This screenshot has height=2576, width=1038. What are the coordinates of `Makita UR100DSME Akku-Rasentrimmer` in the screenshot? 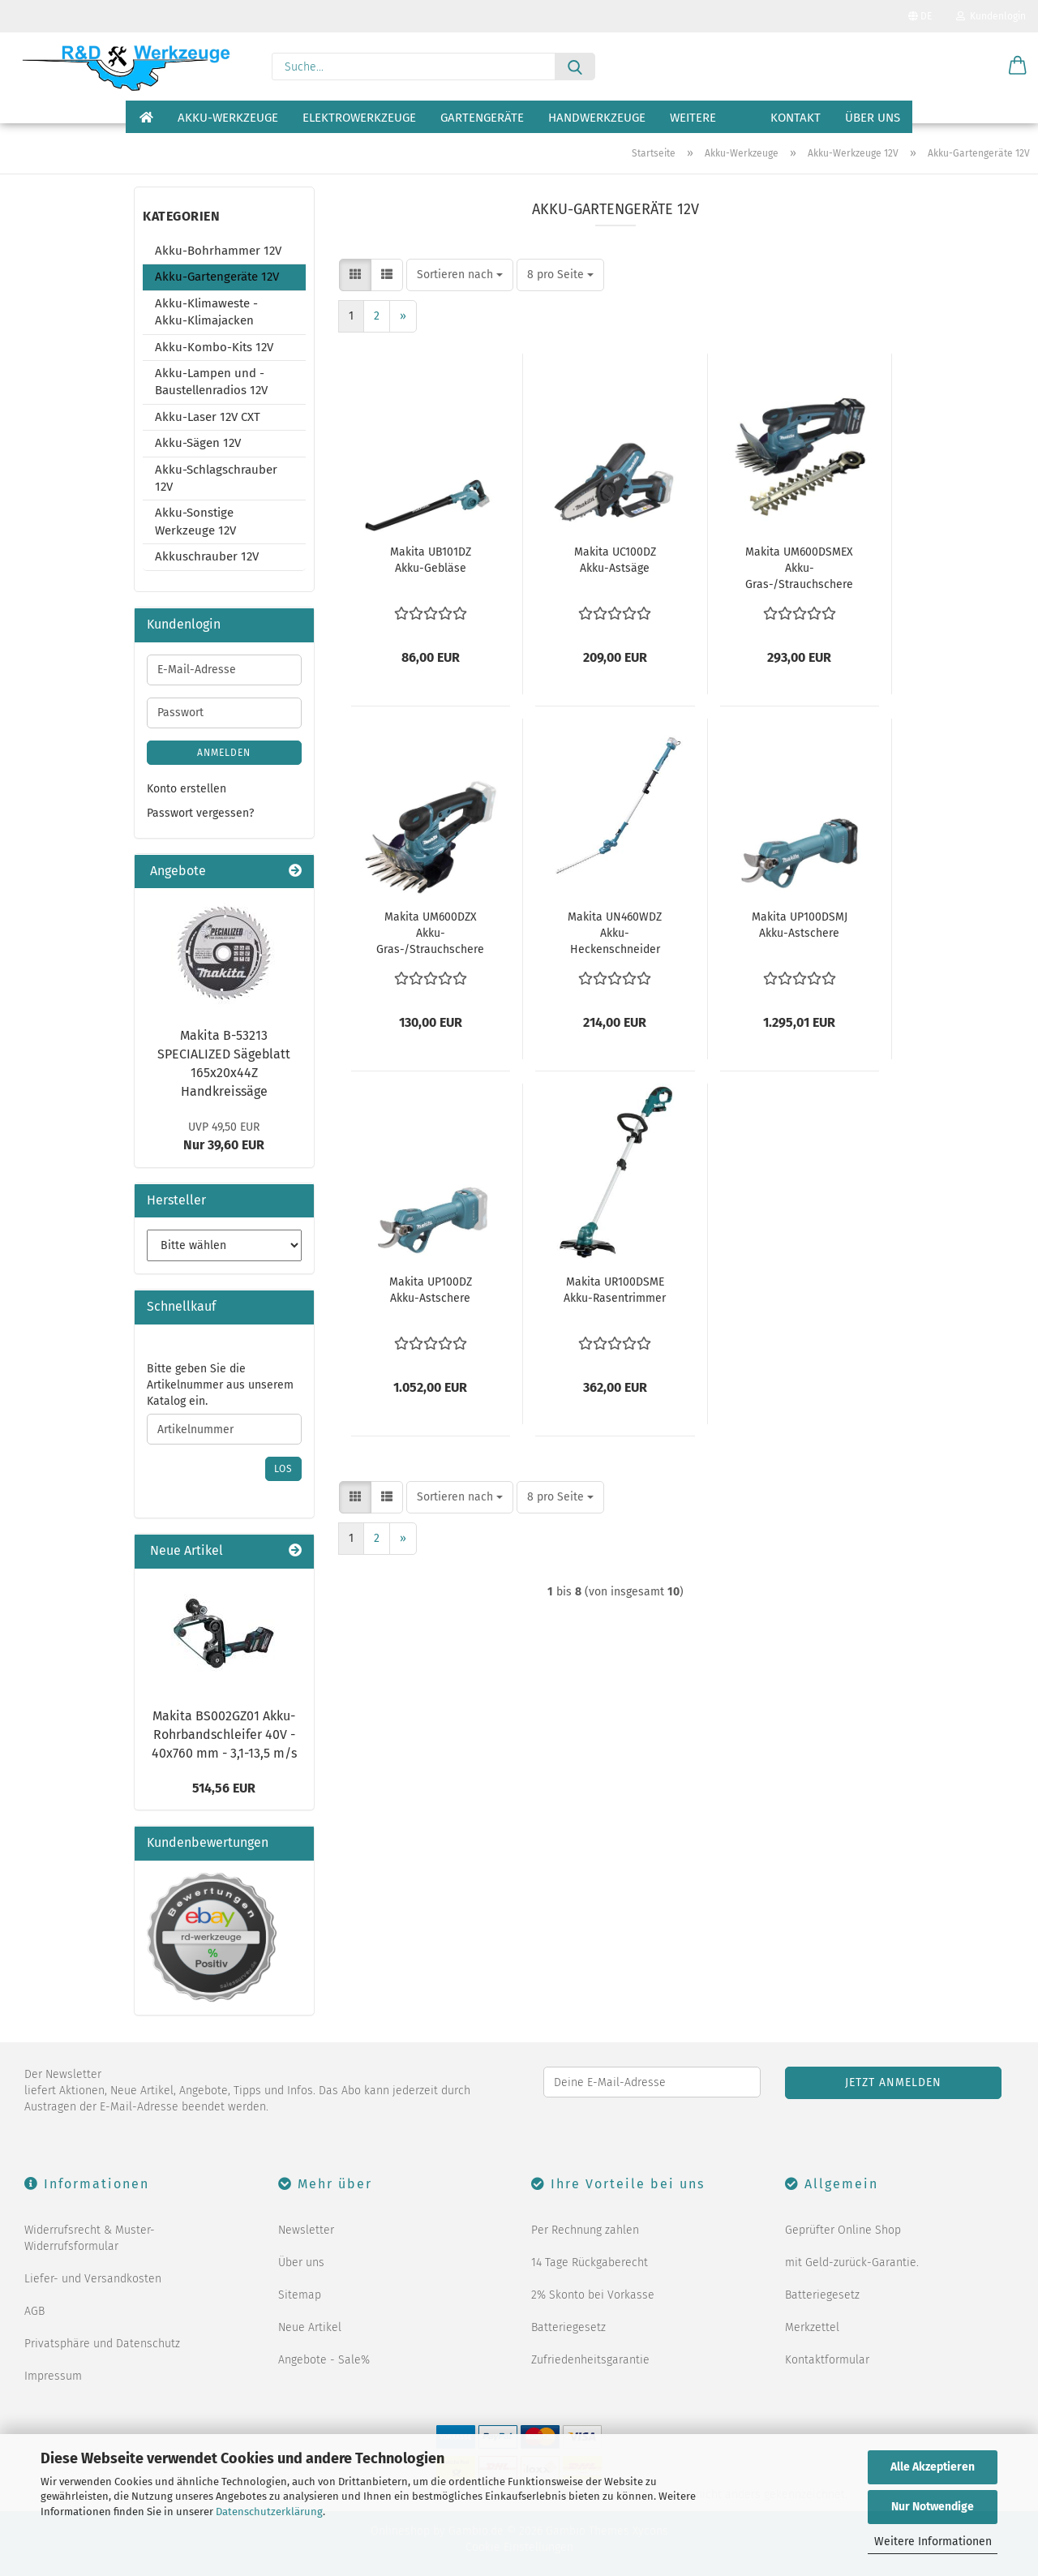 It's located at (615, 1290).